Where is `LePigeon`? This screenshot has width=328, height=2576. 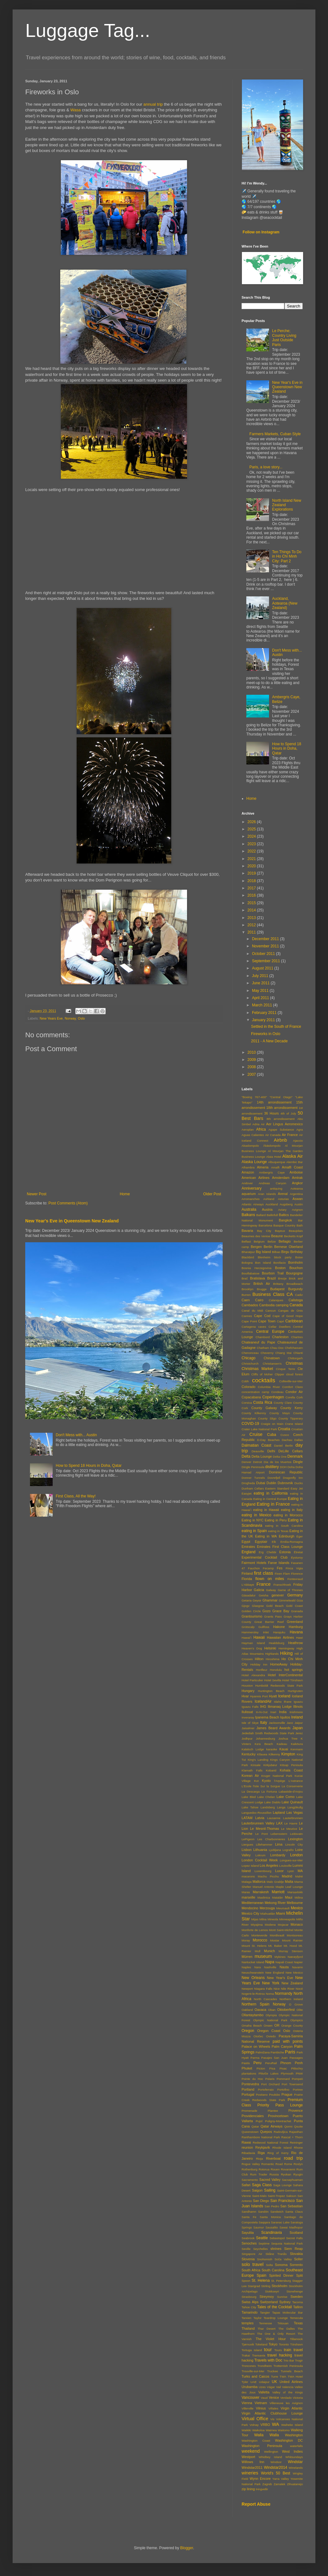
LePigeon is located at coordinates (248, 1839).